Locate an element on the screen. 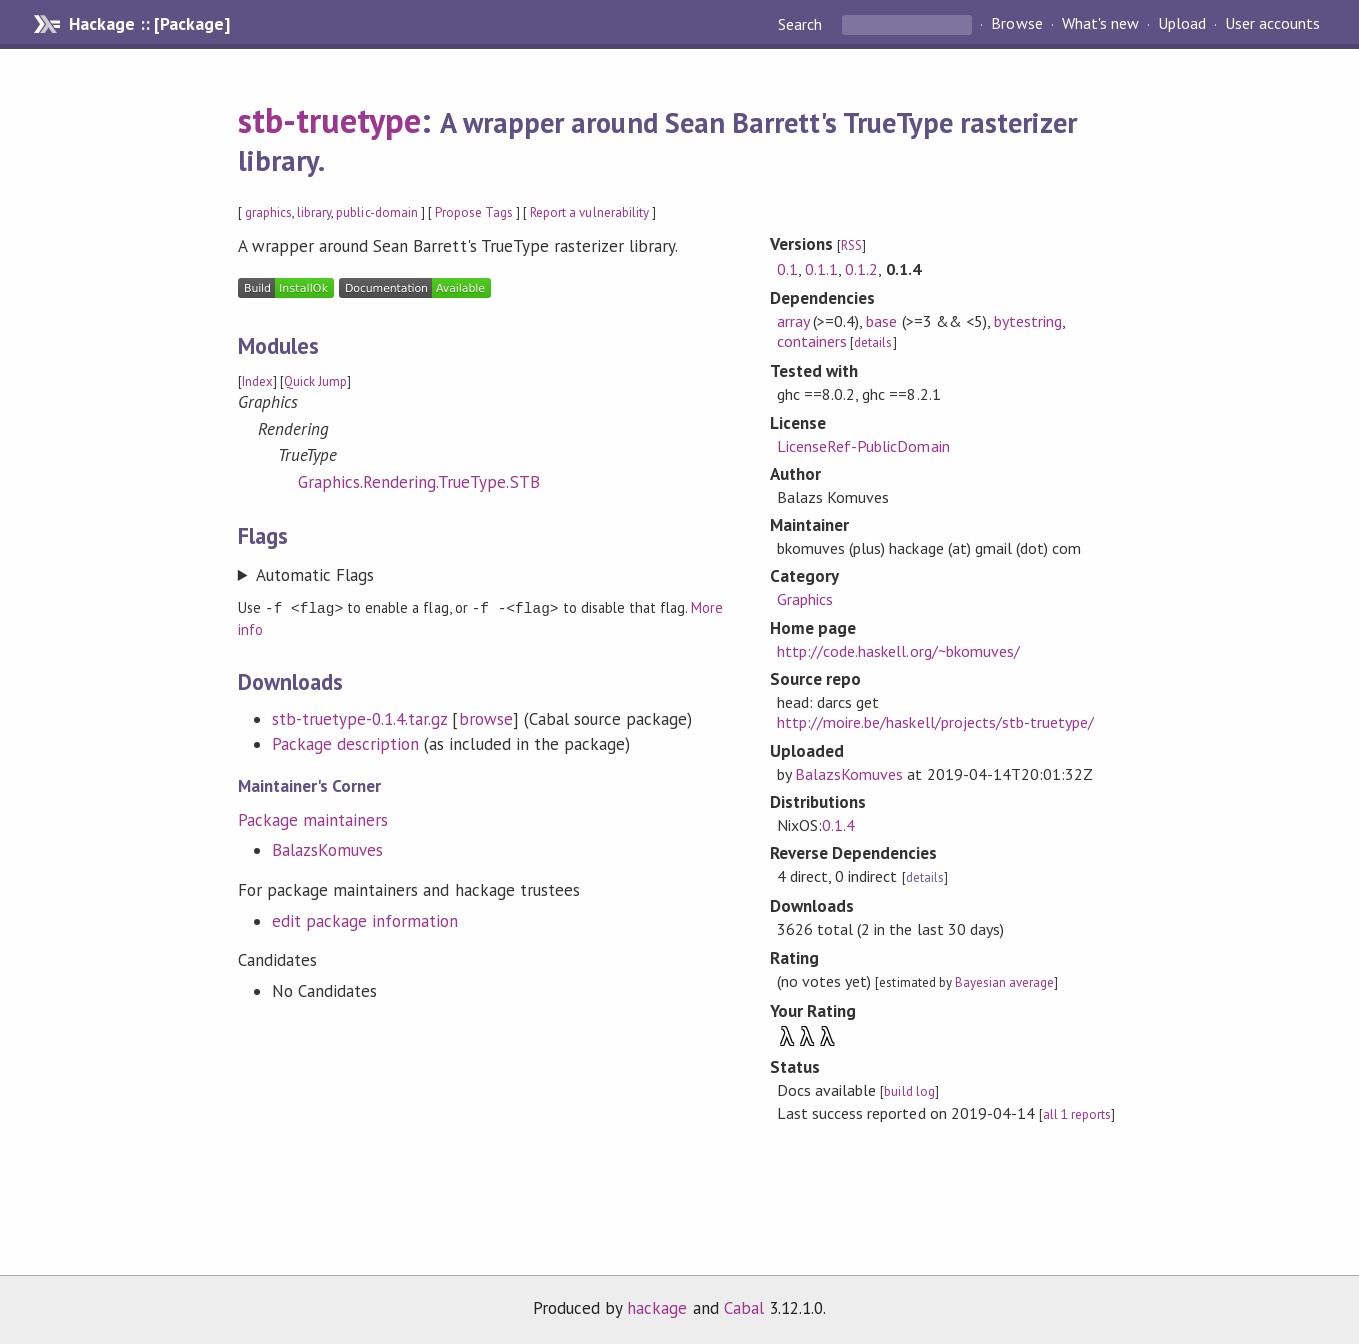  Package description is located at coordinates (345, 743).